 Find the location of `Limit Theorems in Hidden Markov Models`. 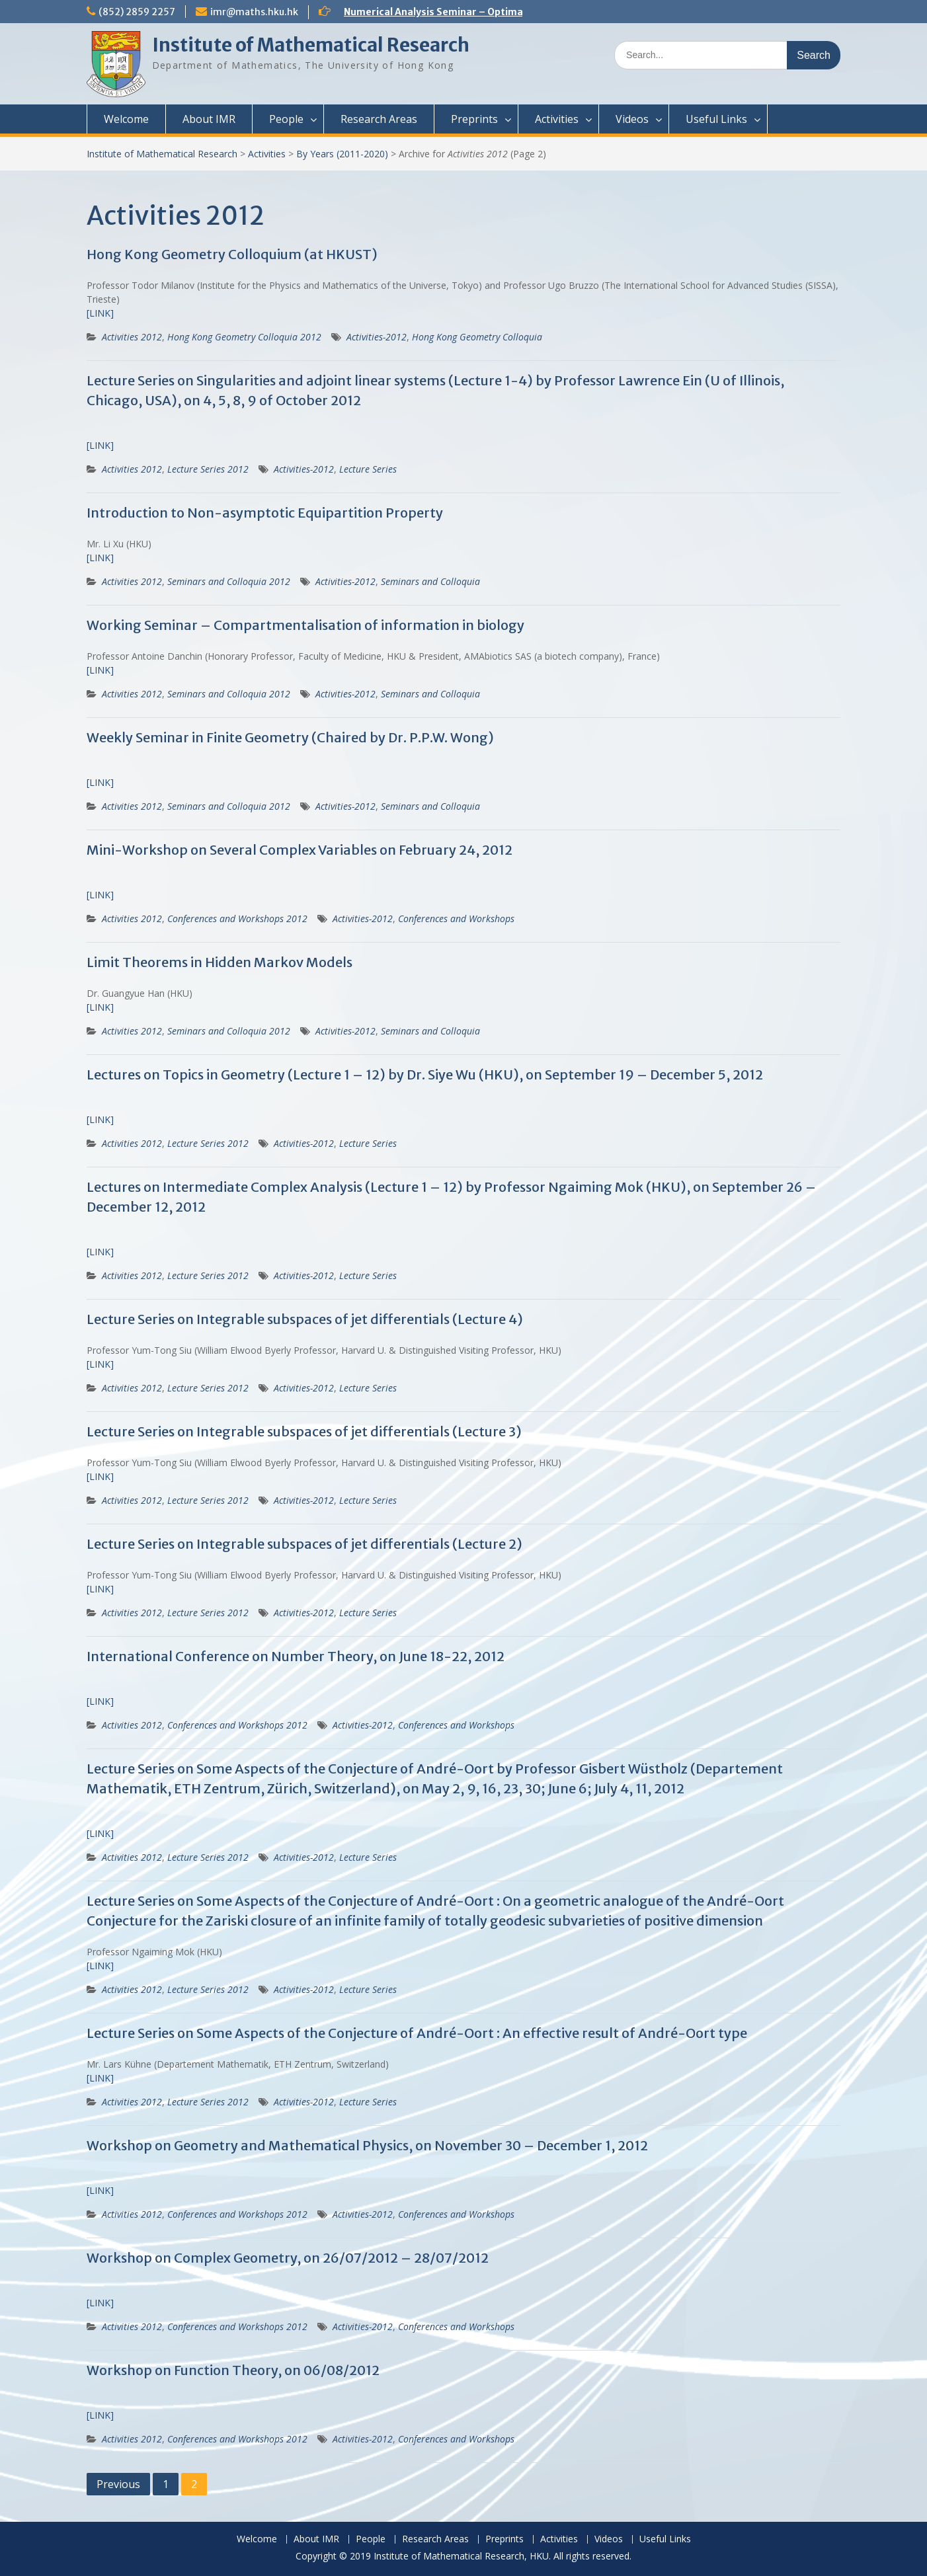

Limit Theorems in Hidden Markov Models is located at coordinates (219, 962).